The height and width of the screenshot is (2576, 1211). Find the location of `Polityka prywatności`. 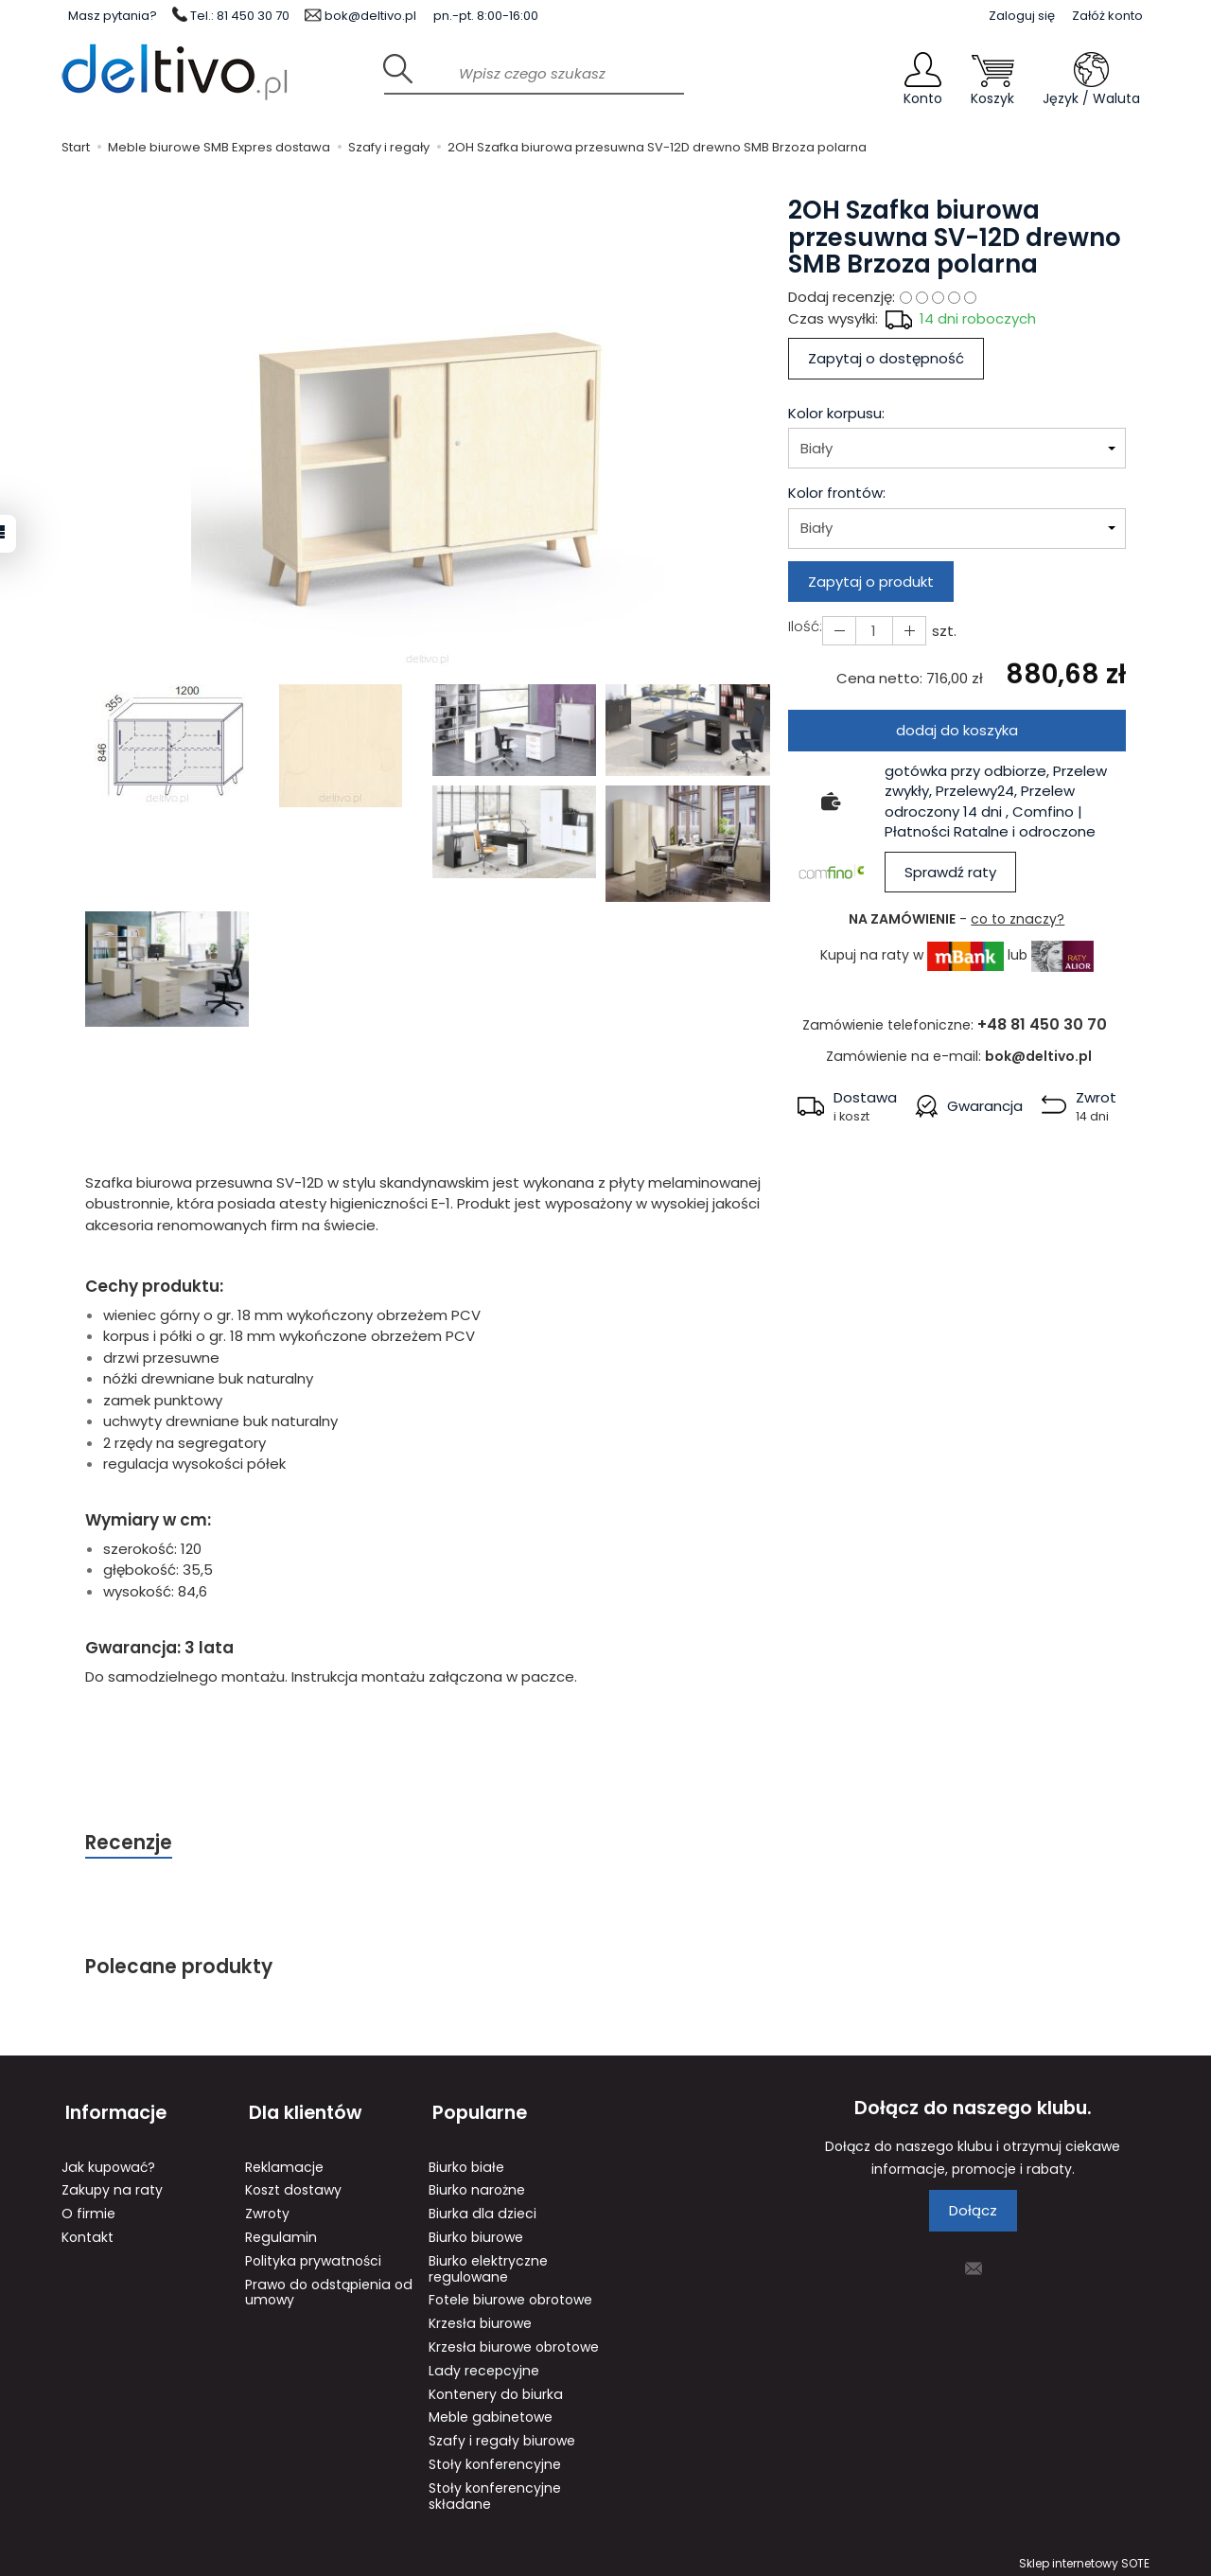

Polityka prywatności is located at coordinates (313, 2254).